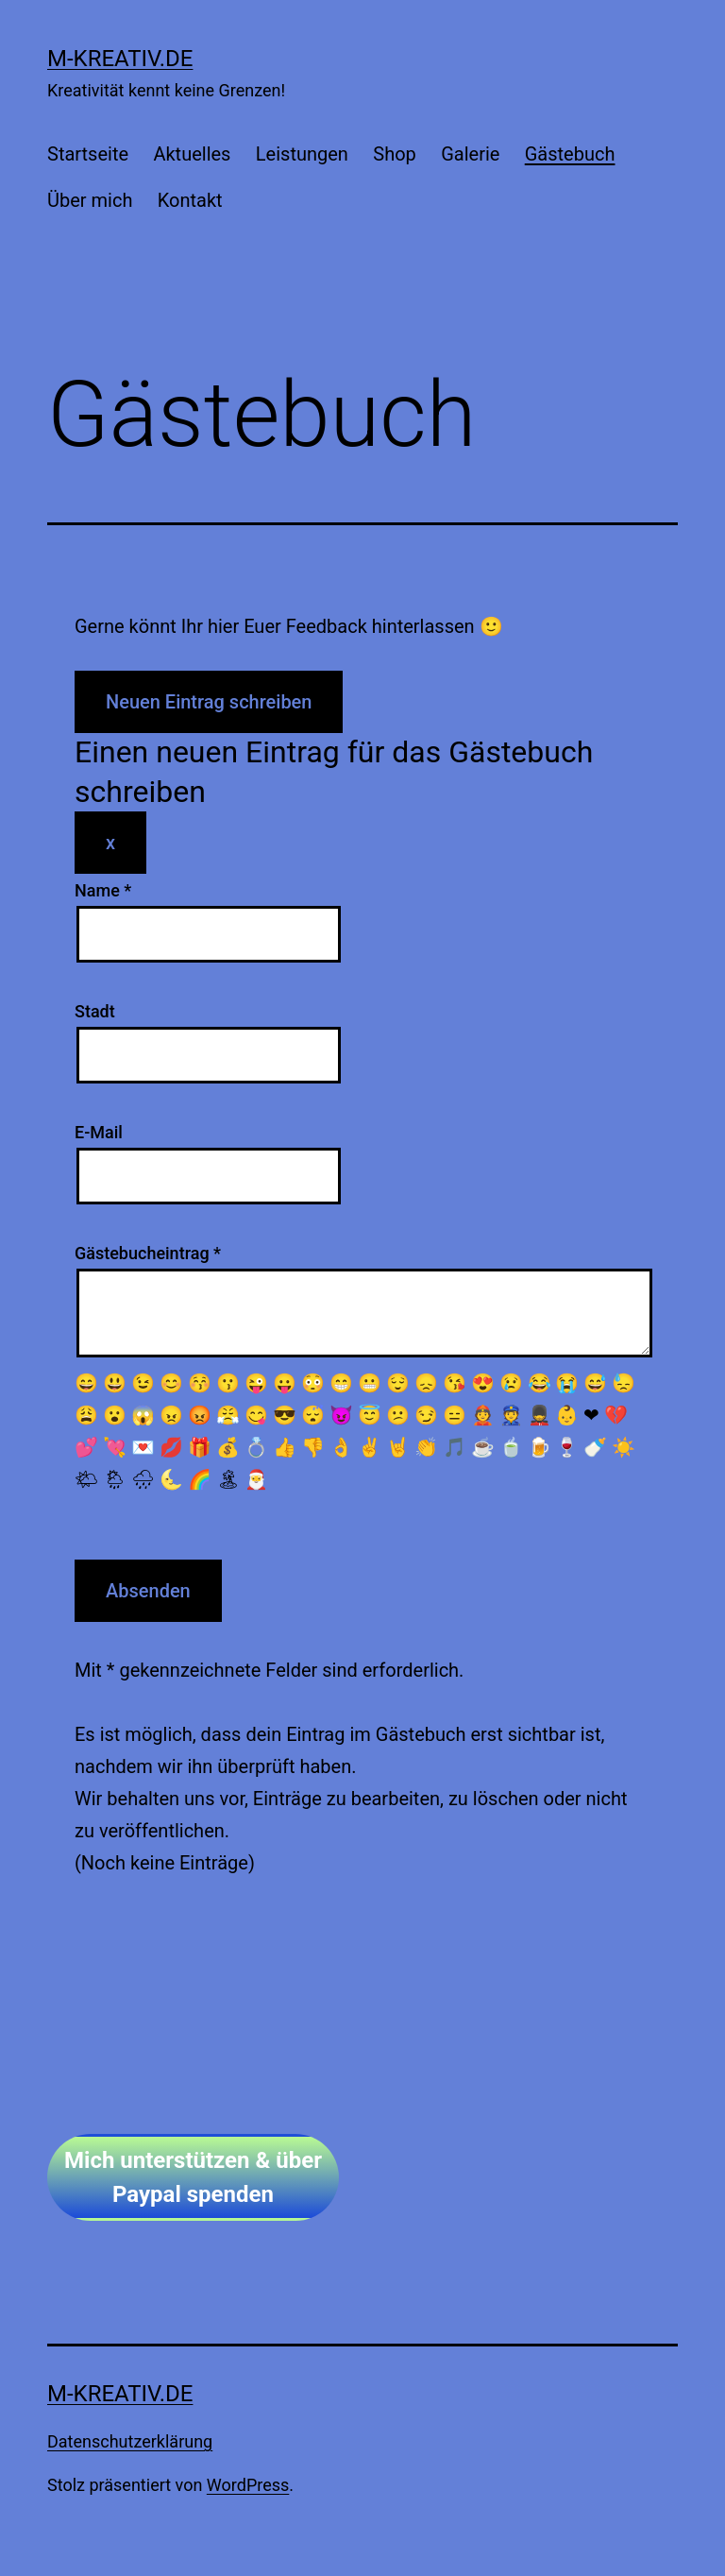 This screenshot has width=725, height=2576. What do you see at coordinates (190, 200) in the screenshot?
I see `Kontakt` at bounding box center [190, 200].